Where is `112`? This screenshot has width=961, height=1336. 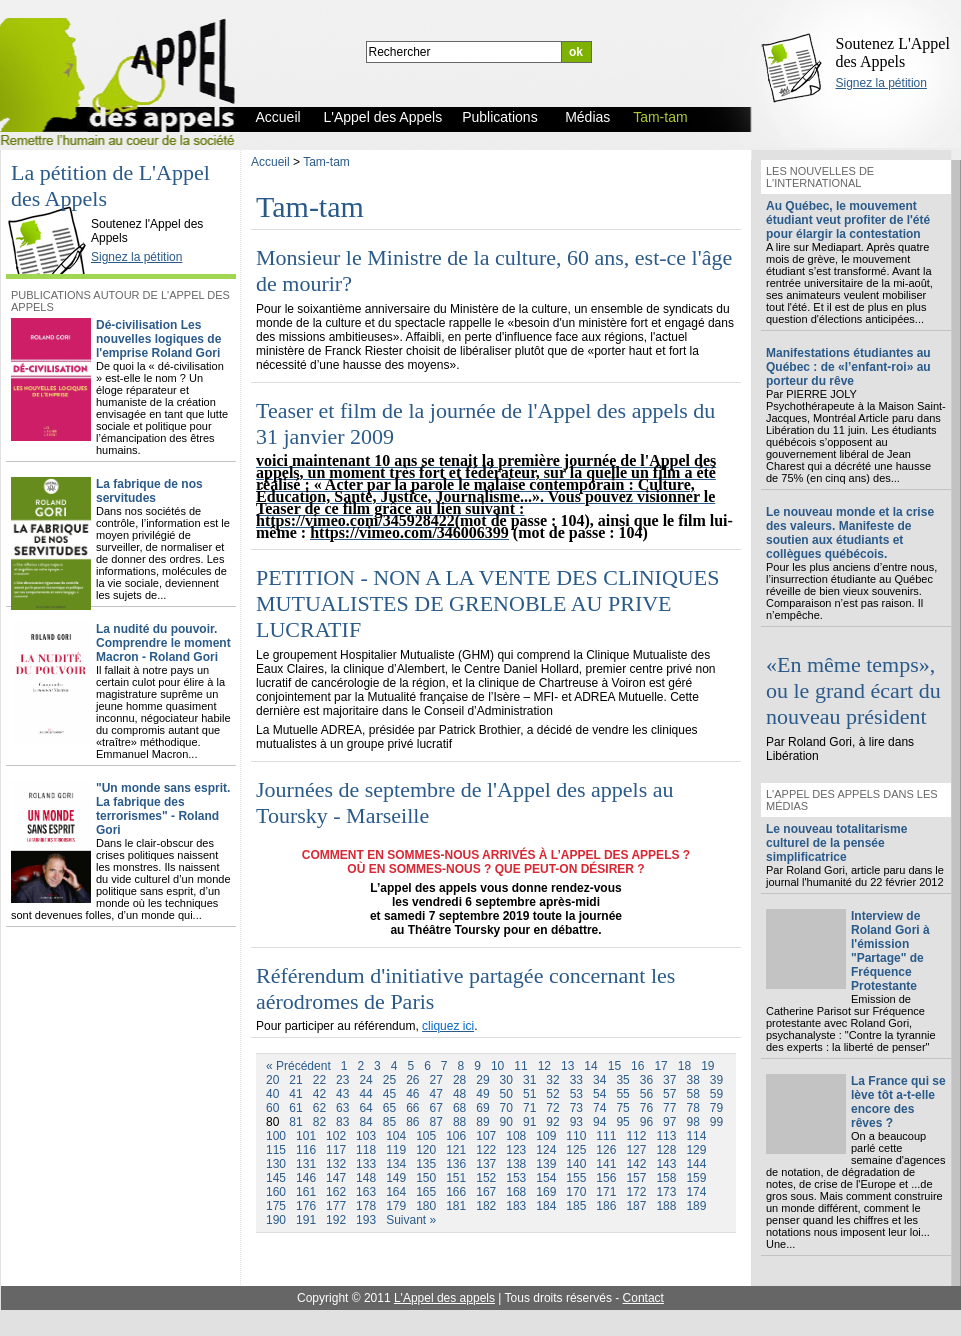
112 is located at coordinates (636, 1136).